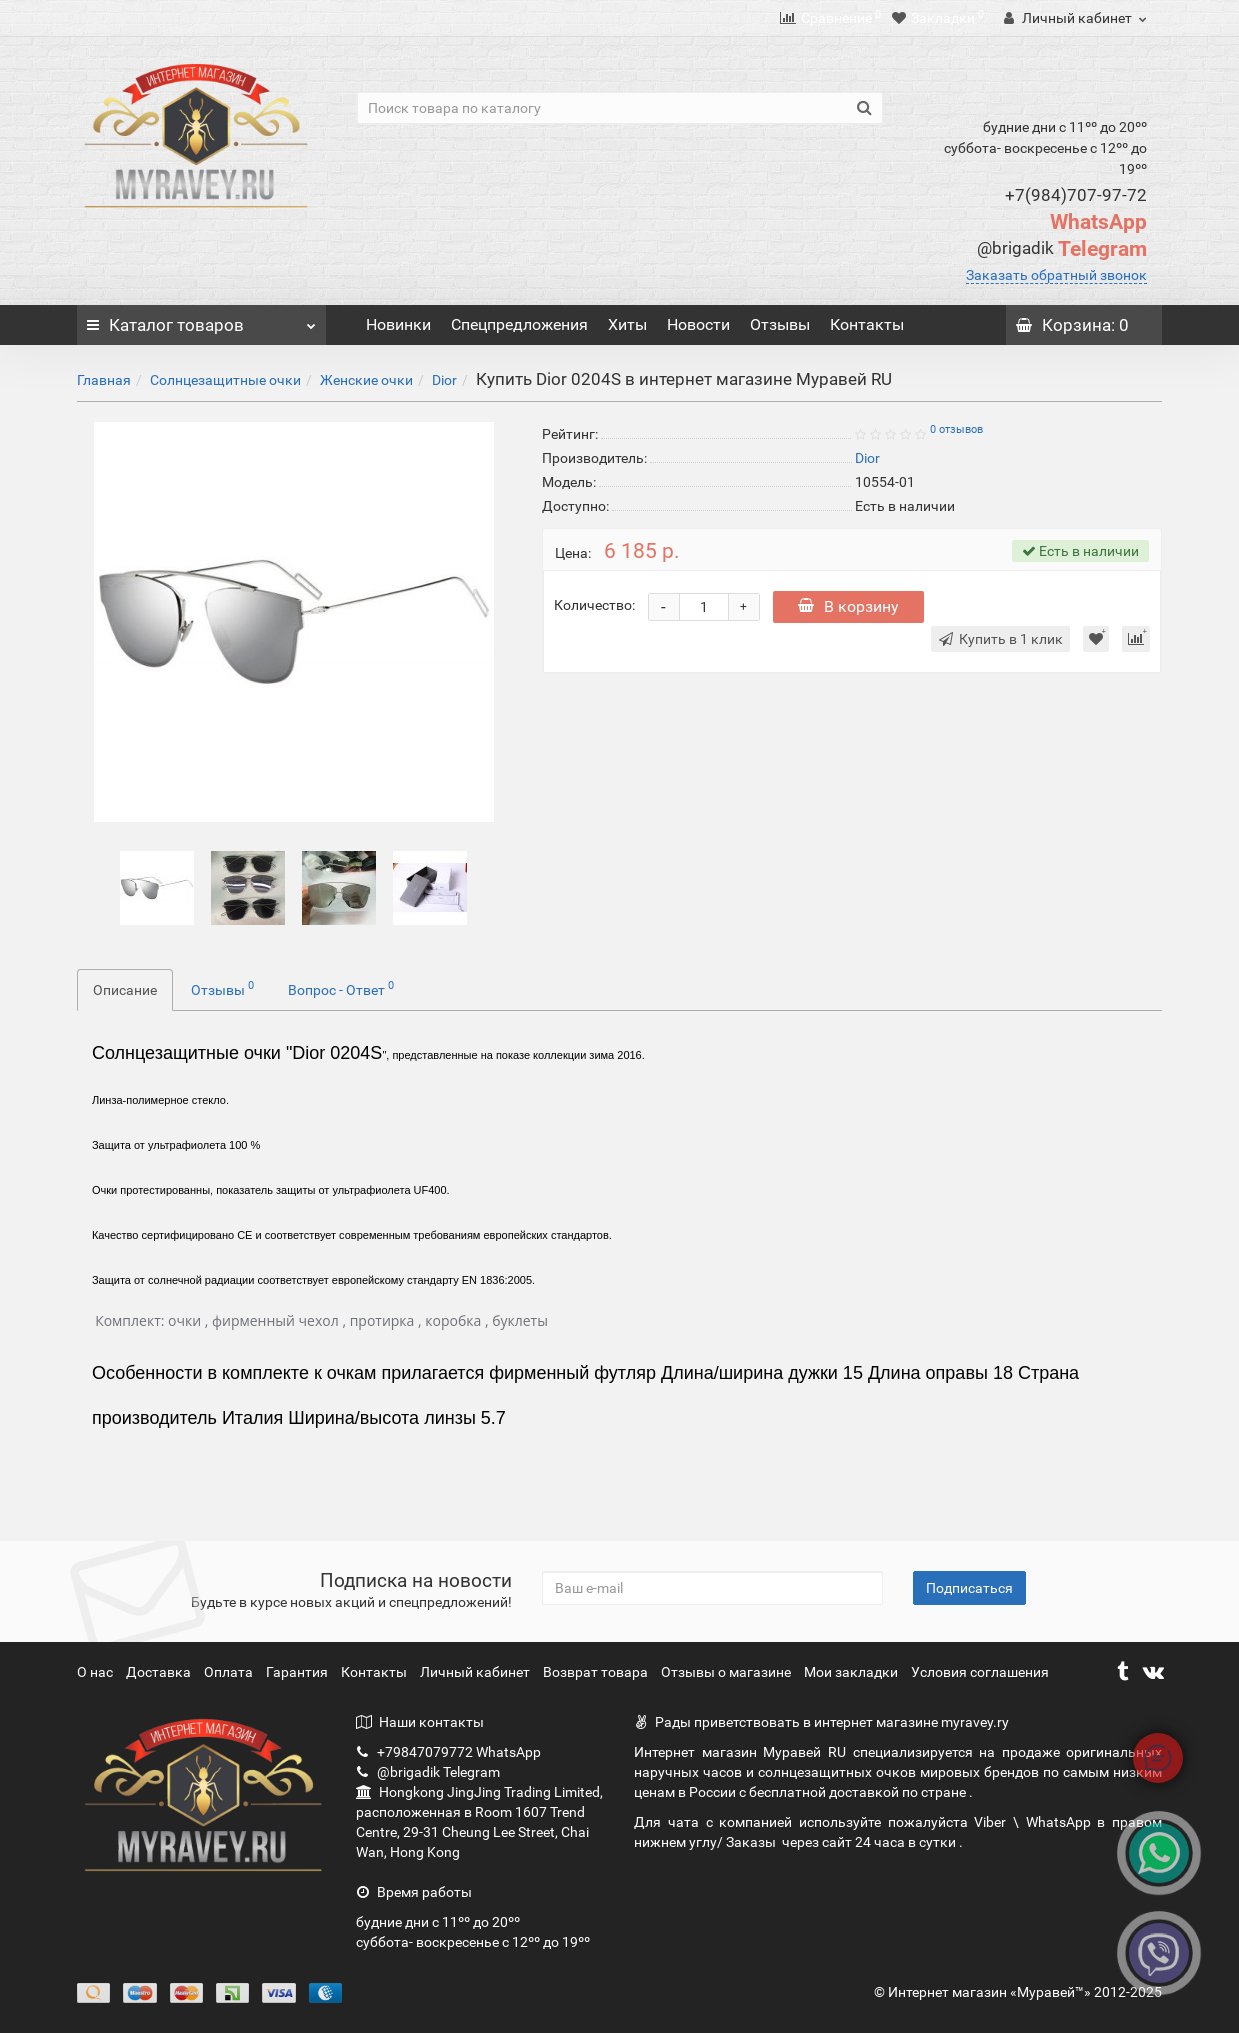 The height and width of the screenshot is (2033, 1239). I want to click on Гарантия, so click(298, 1672).